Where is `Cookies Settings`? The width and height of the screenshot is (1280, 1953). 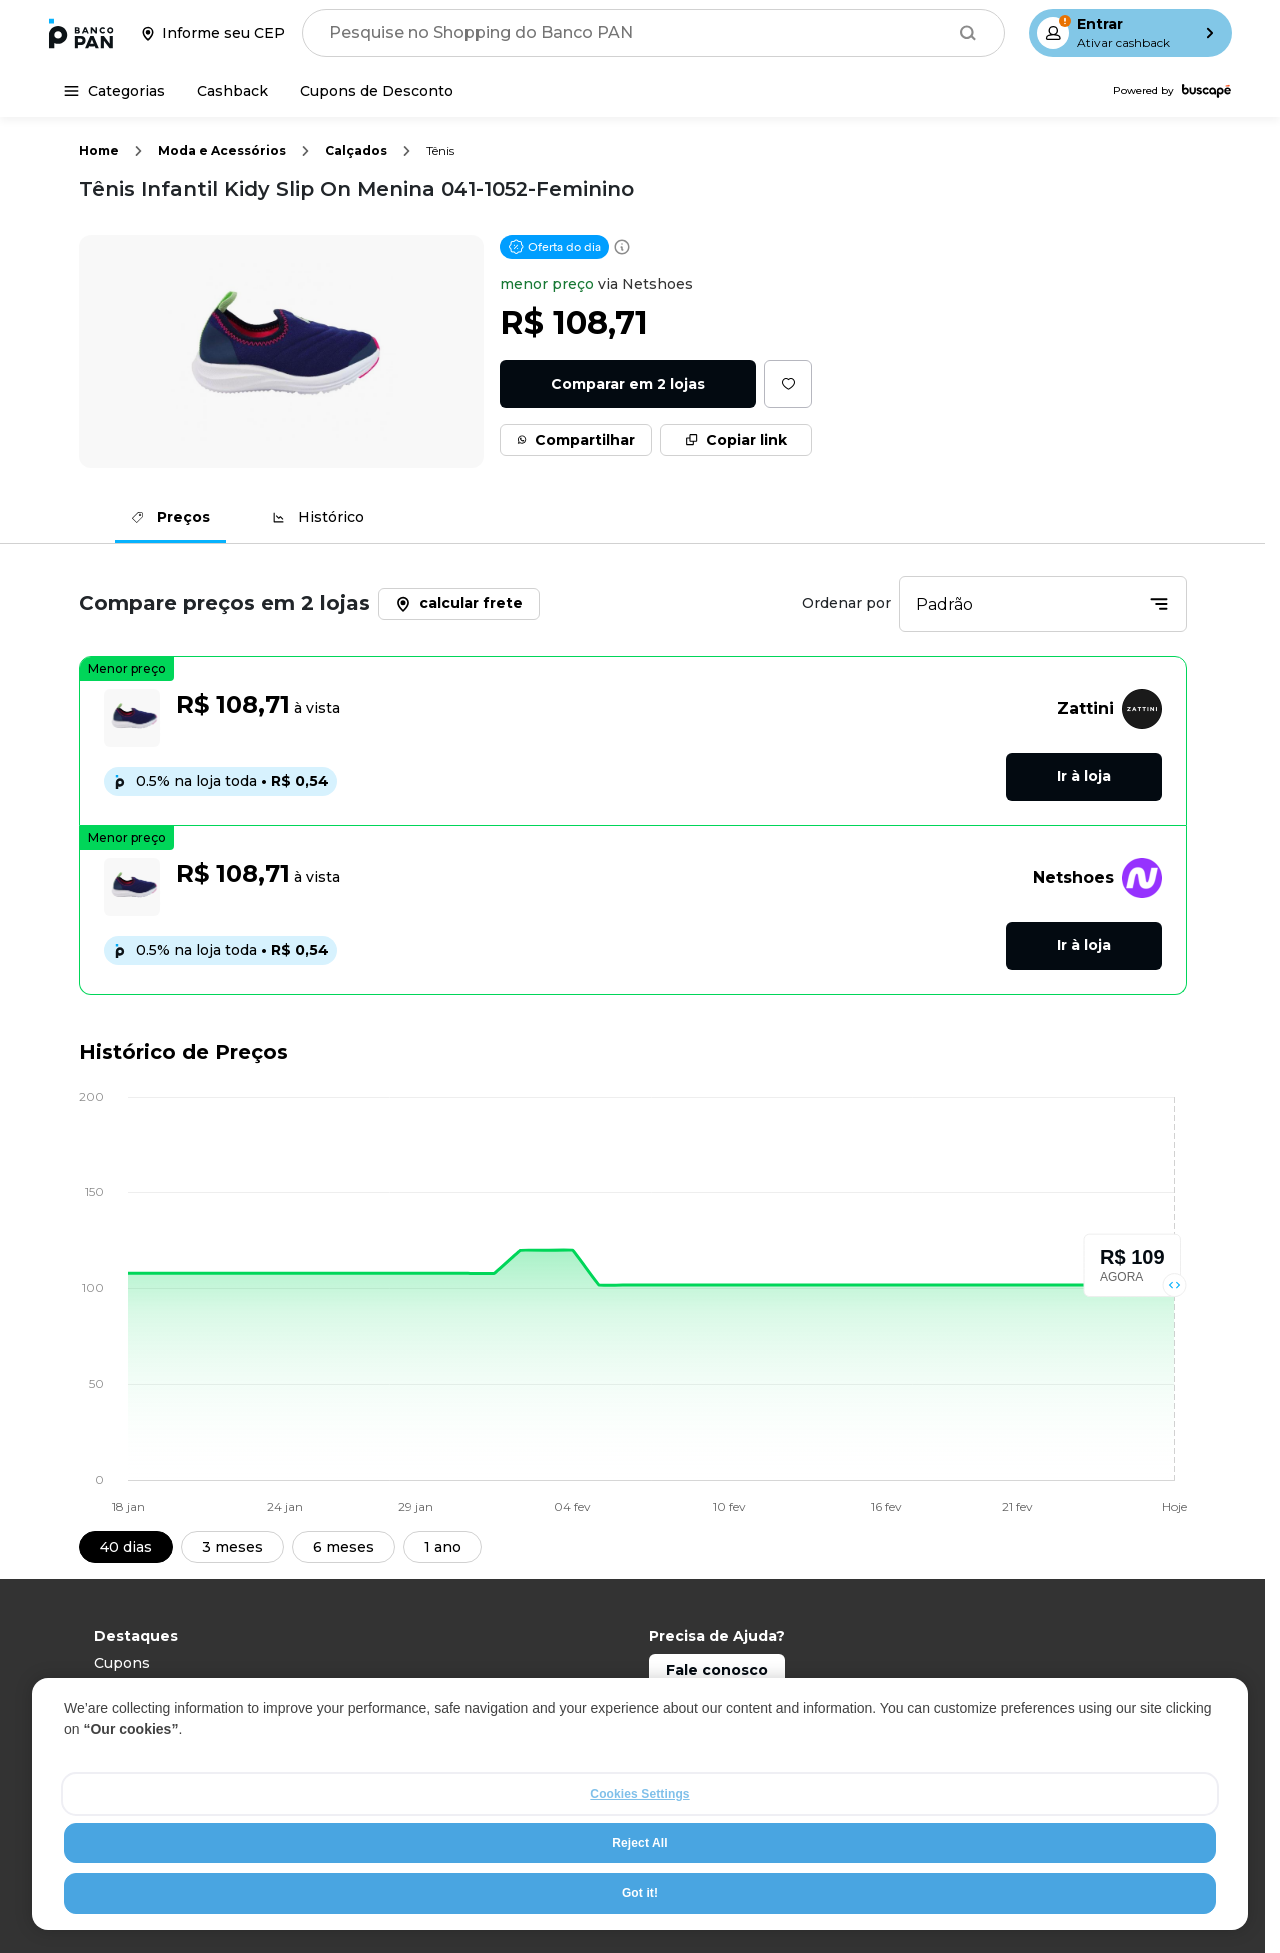 Cookies Settings is located at coordinates (639, 1838).